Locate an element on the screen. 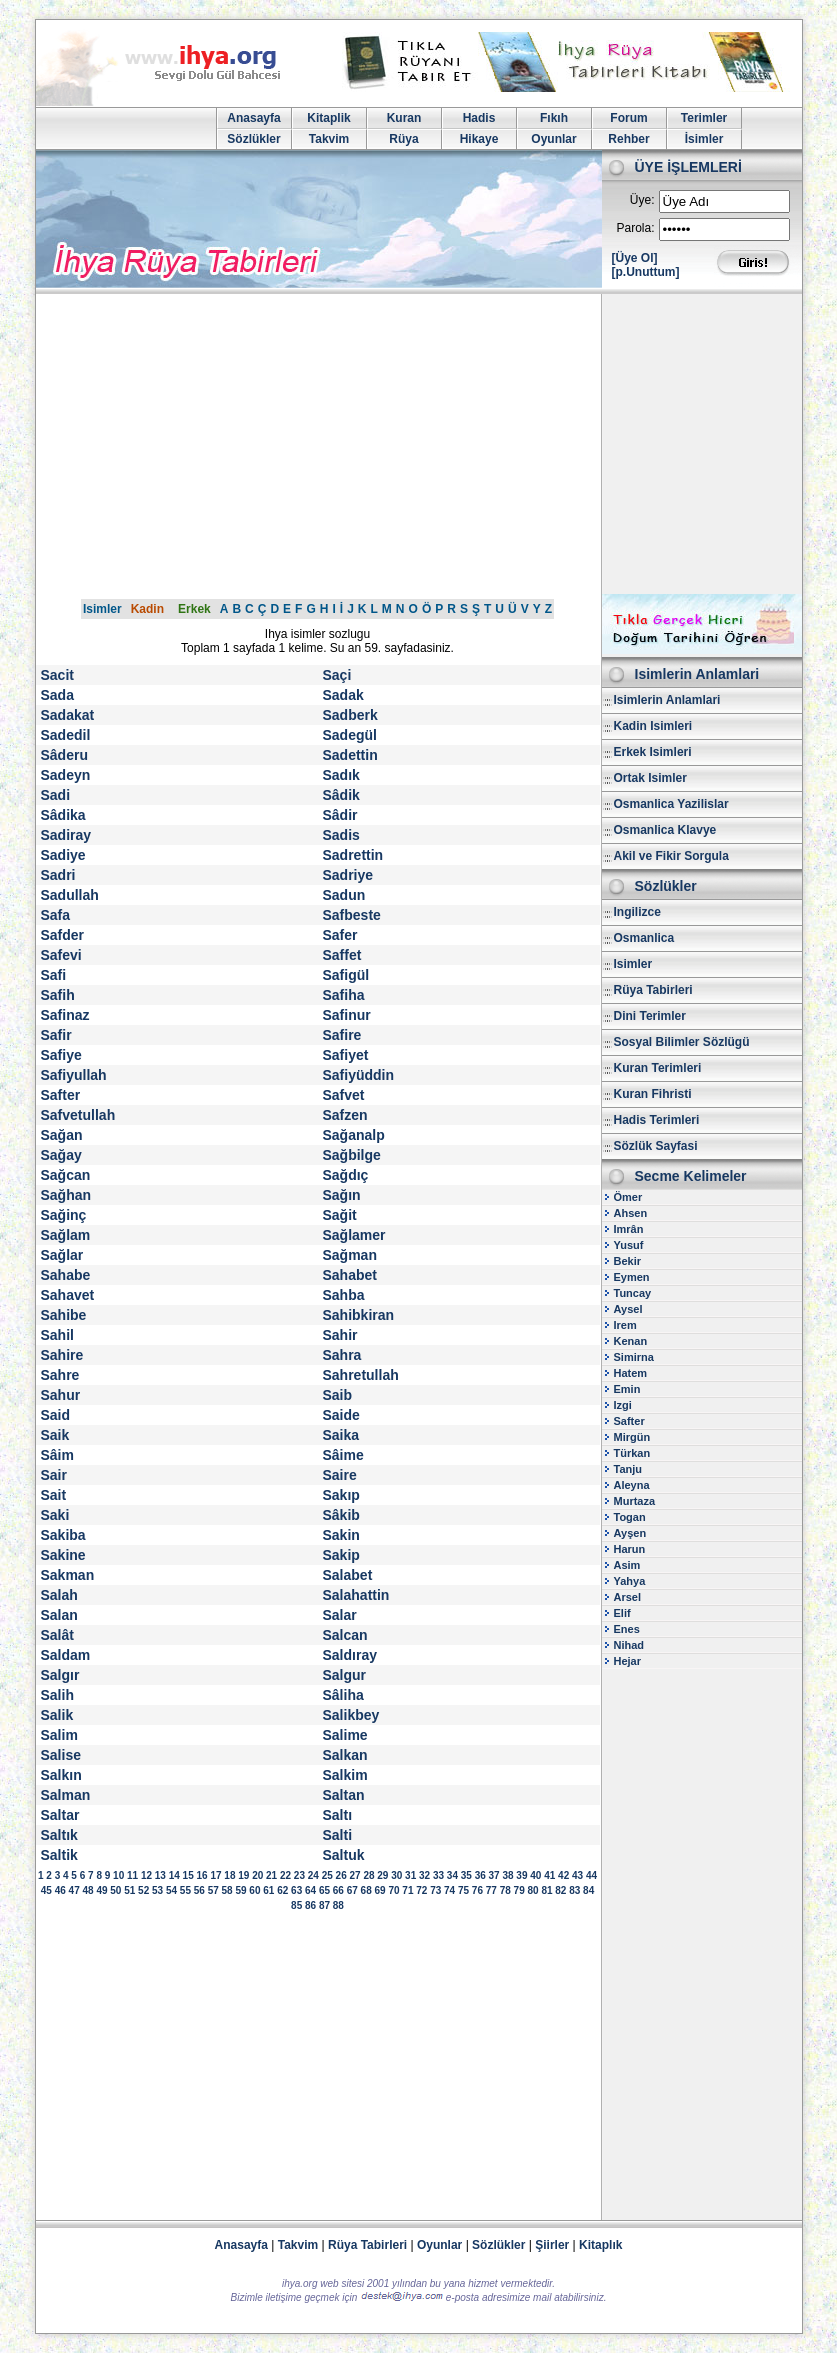 The height and width of the screenshot is (2353, 837). Saire is located at coordinates (340, 1475).